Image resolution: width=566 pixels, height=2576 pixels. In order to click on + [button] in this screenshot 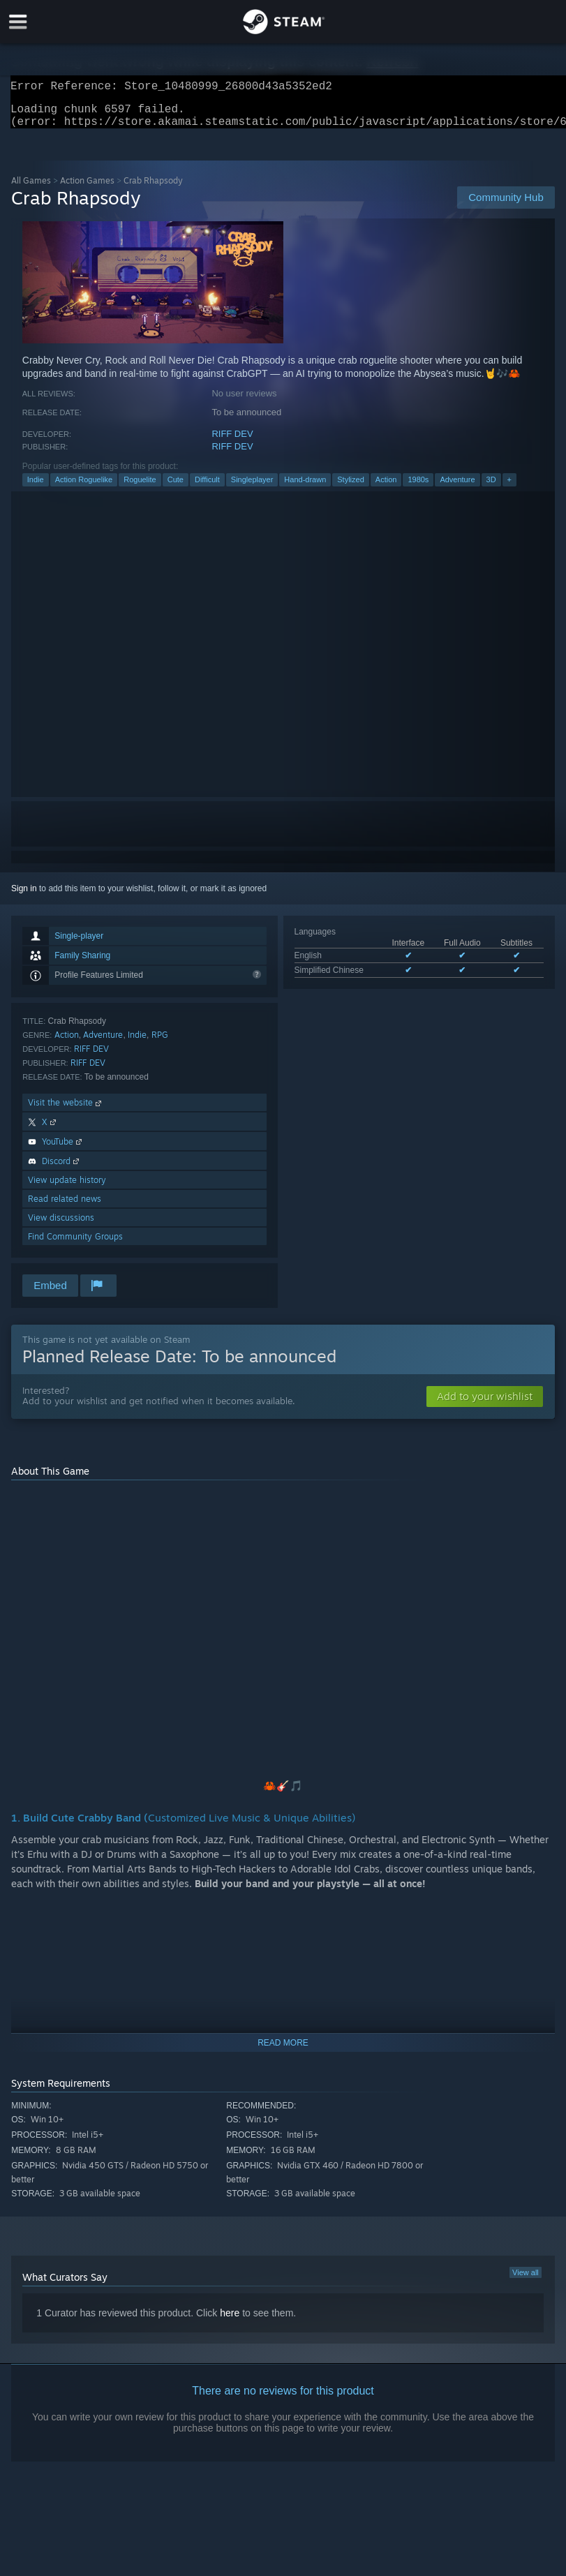, I will do `click(509, 488)`.